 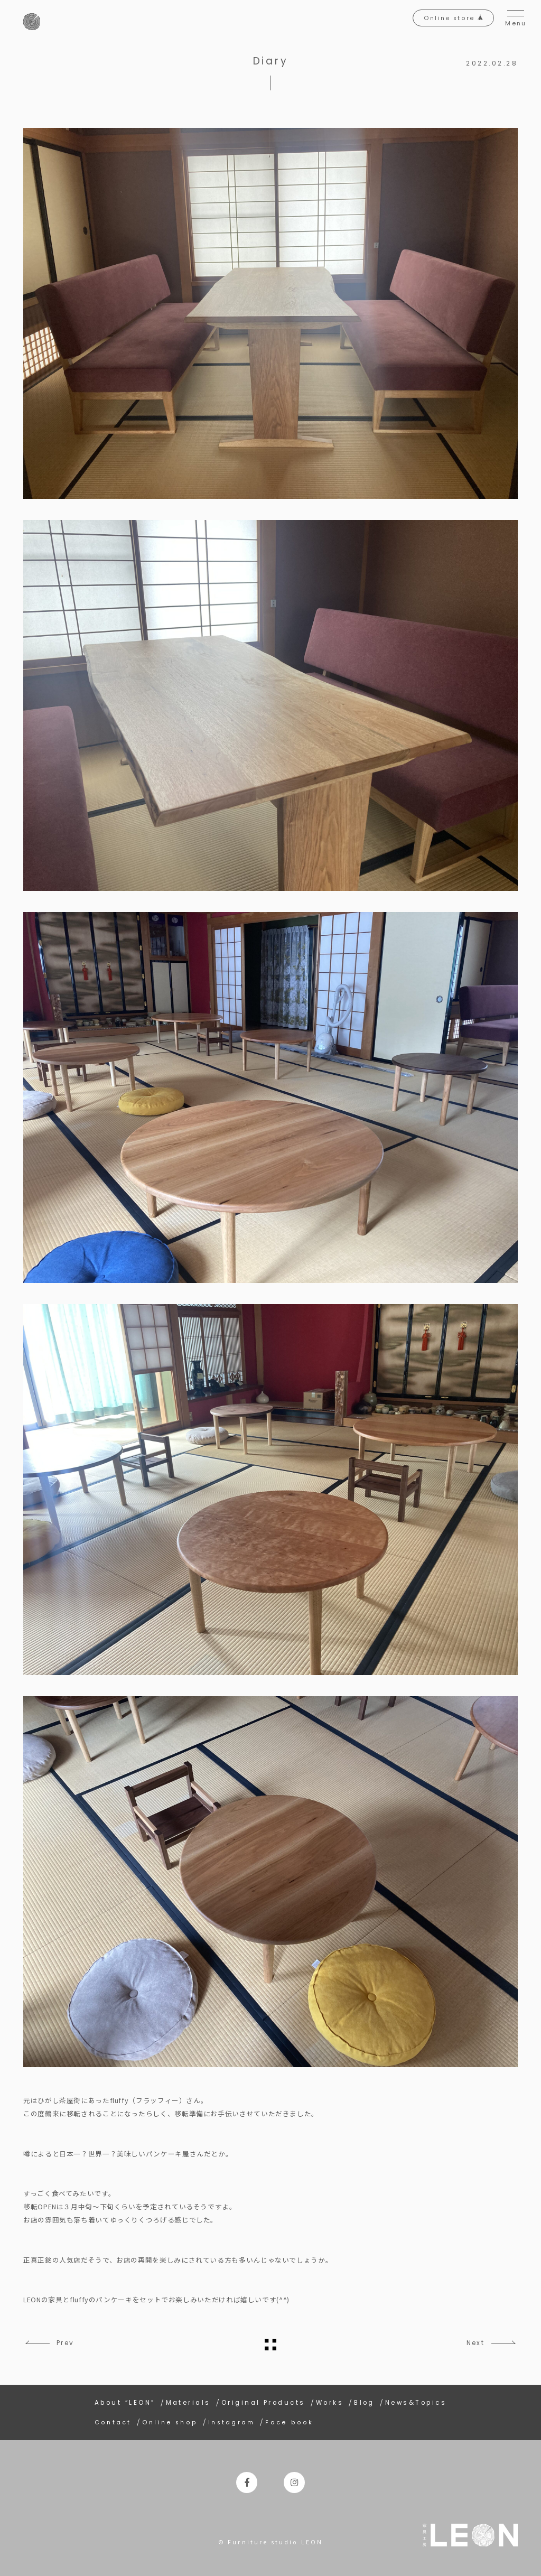 What do you see at coordinates (364, 2400) in the screenshot?
I see `Blog` at bounding box center [364, 2400].